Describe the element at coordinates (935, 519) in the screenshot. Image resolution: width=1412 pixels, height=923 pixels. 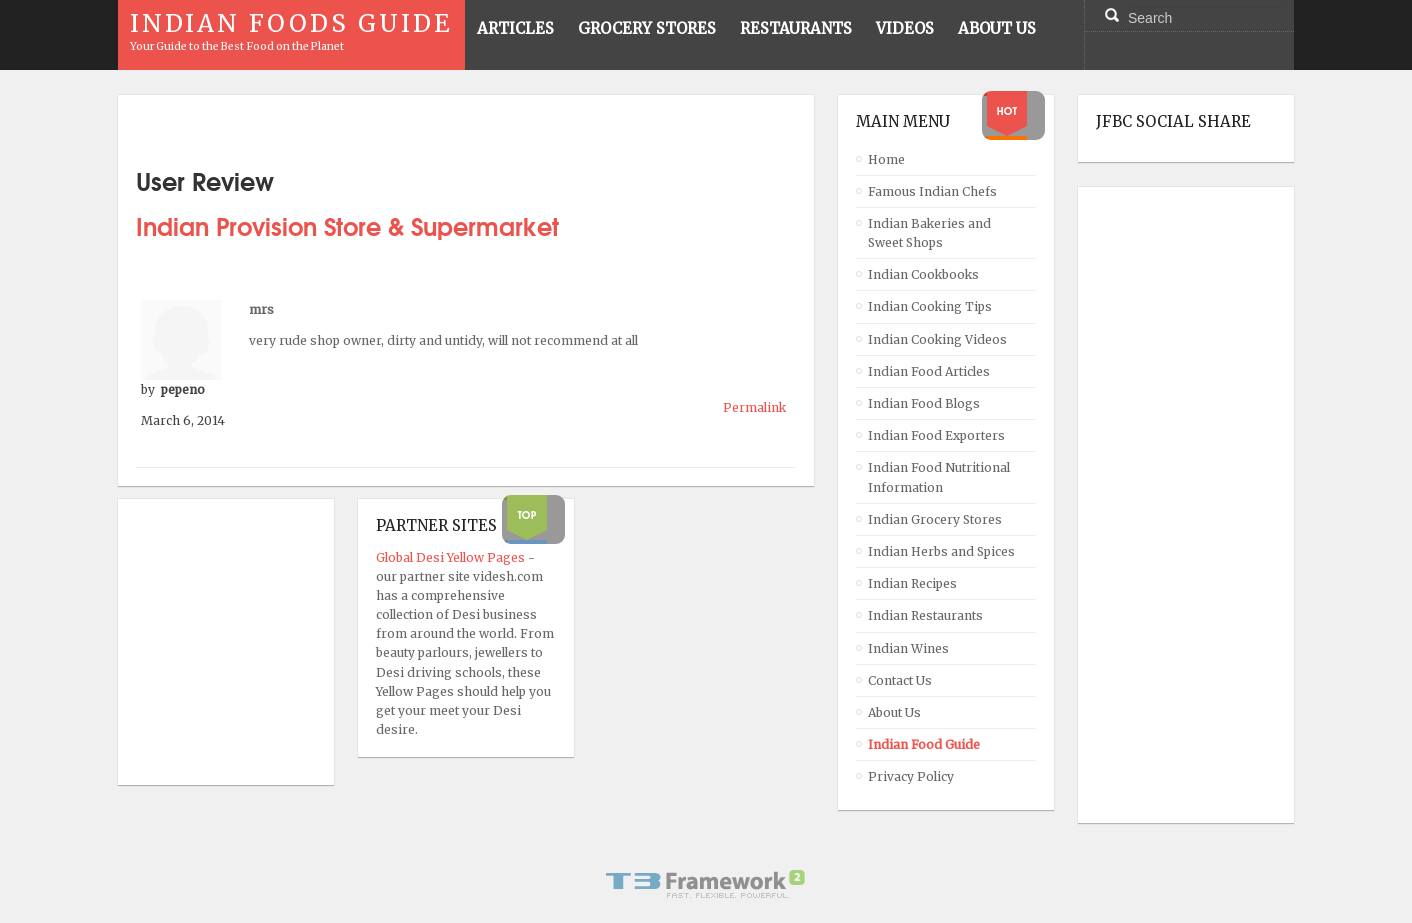
I see `Indian Grocery Stores` at that location.